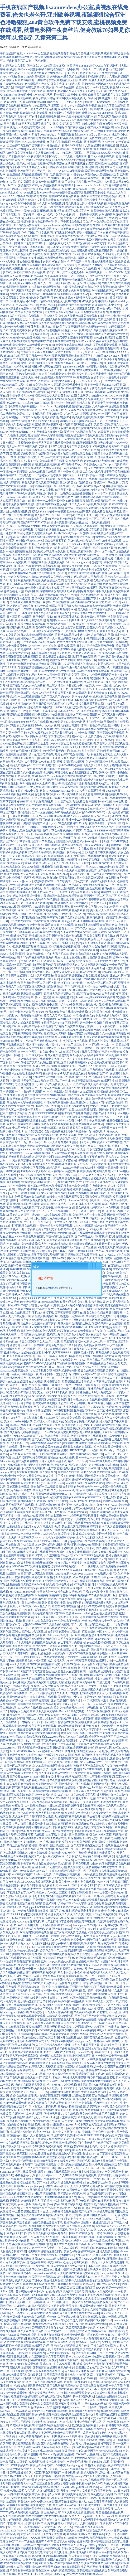 This screenshot has width=130, height=2576. What do you see at coordinates (71, 805) in the screenshot?
I see `三D肉蒲团在饯` at bounding box center [71, 805].